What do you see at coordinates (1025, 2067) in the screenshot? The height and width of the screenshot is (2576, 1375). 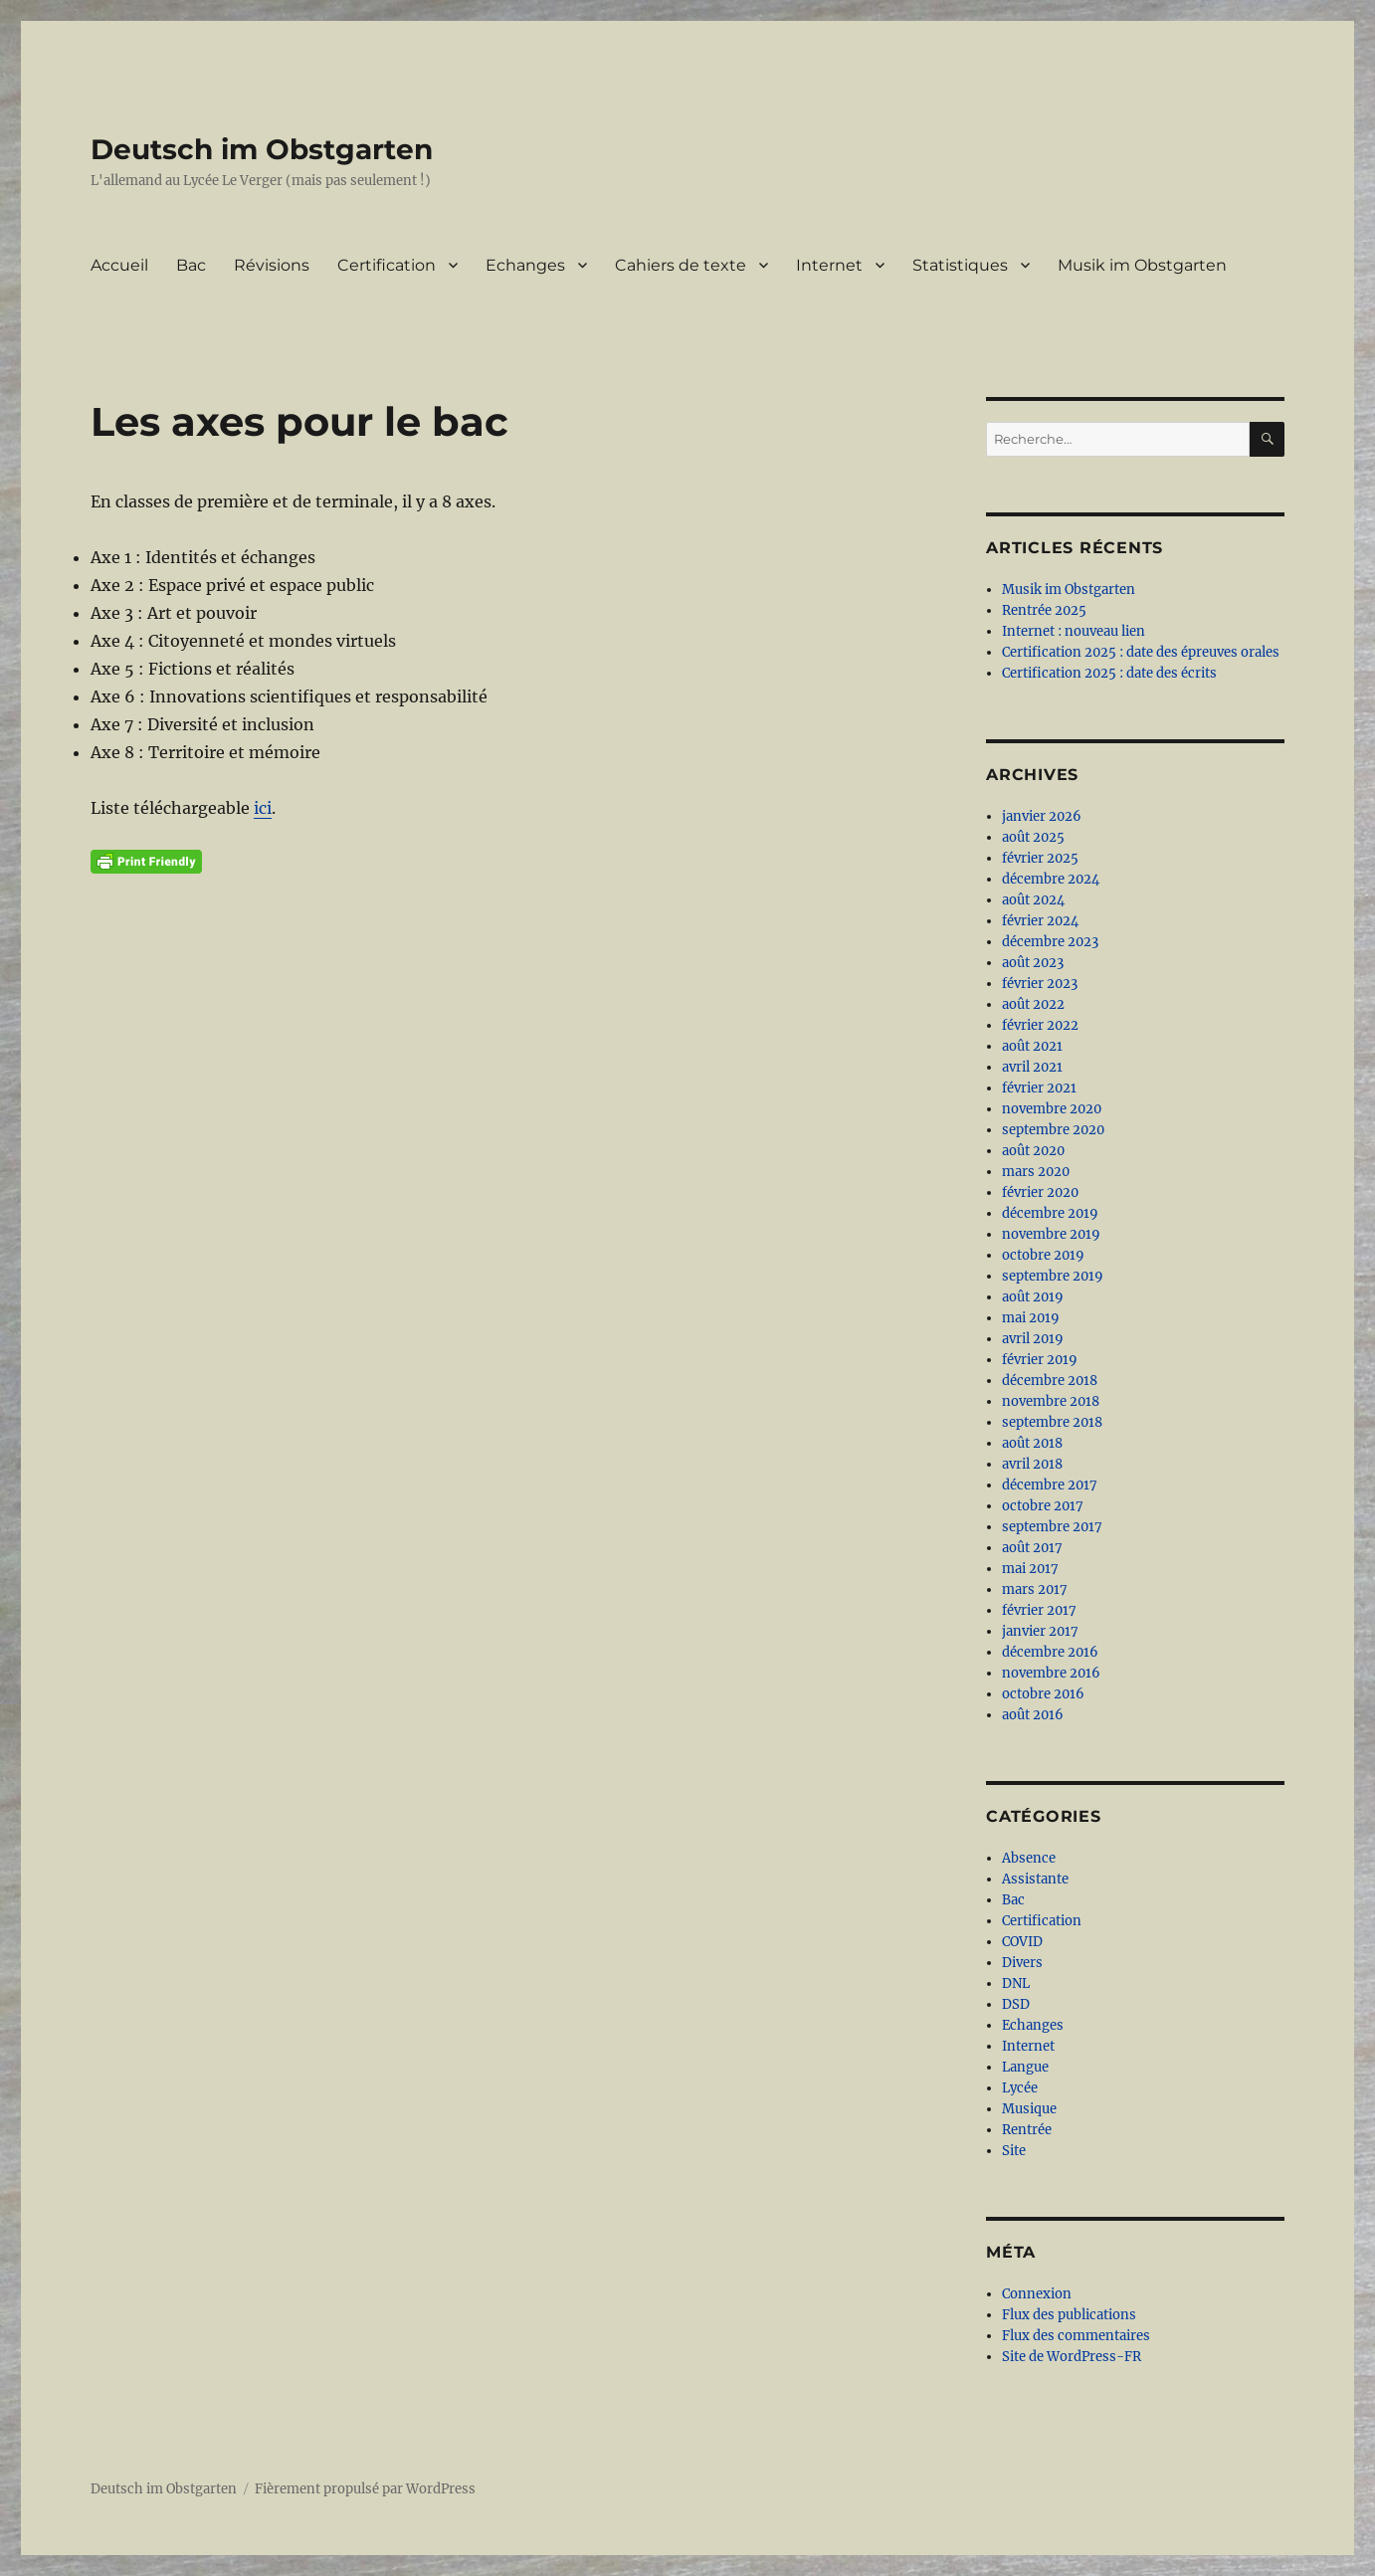 I see `Langue` at bounding box center [1025, 2067].